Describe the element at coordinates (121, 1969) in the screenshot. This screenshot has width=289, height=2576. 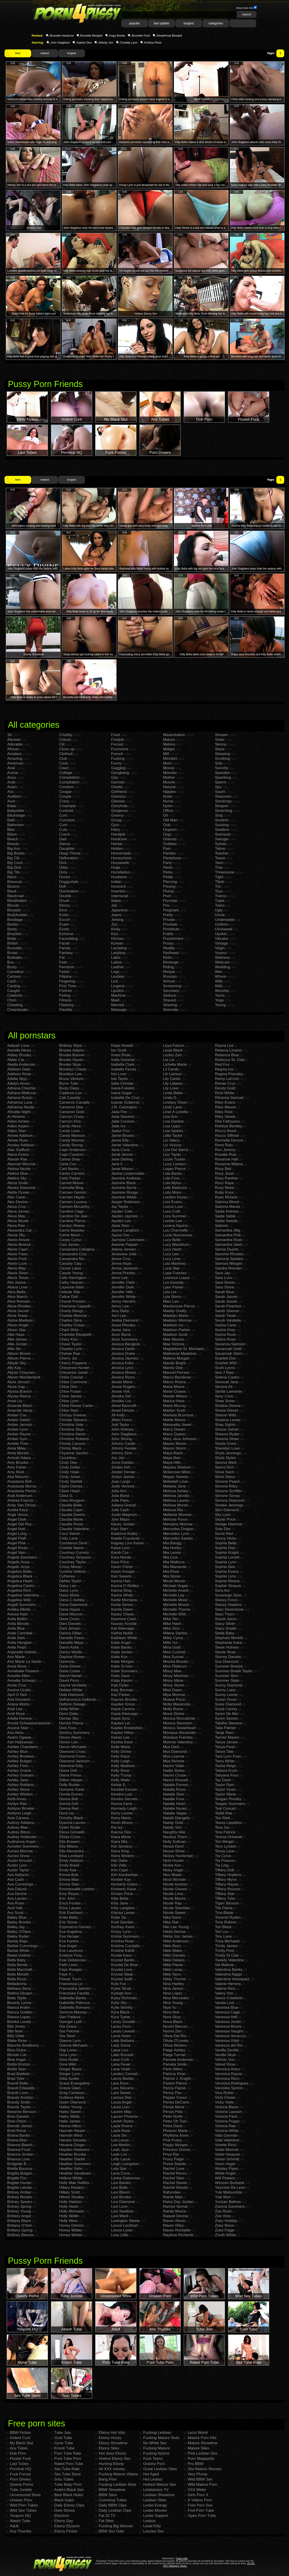
I see `Krystal Love` at that location.